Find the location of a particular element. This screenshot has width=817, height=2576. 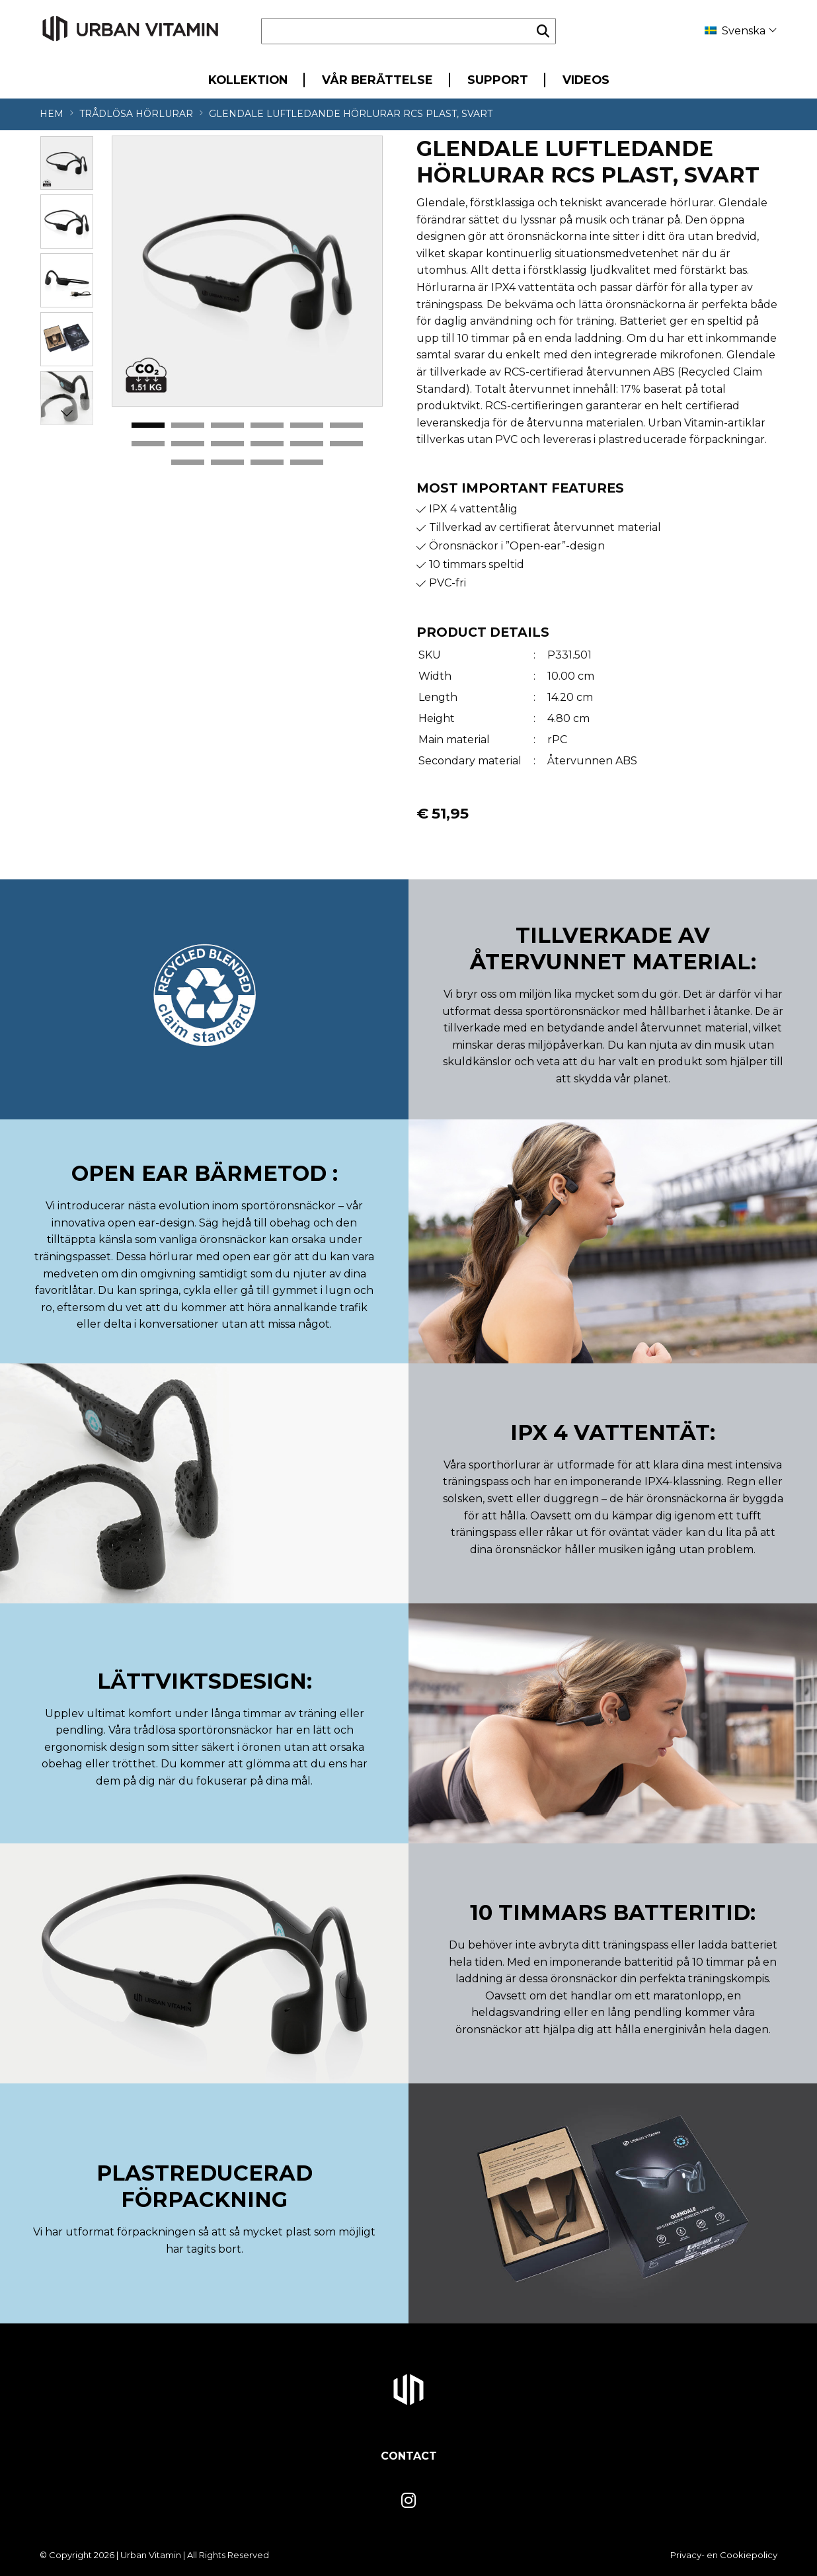

Next is located at coordinates (67, 412).